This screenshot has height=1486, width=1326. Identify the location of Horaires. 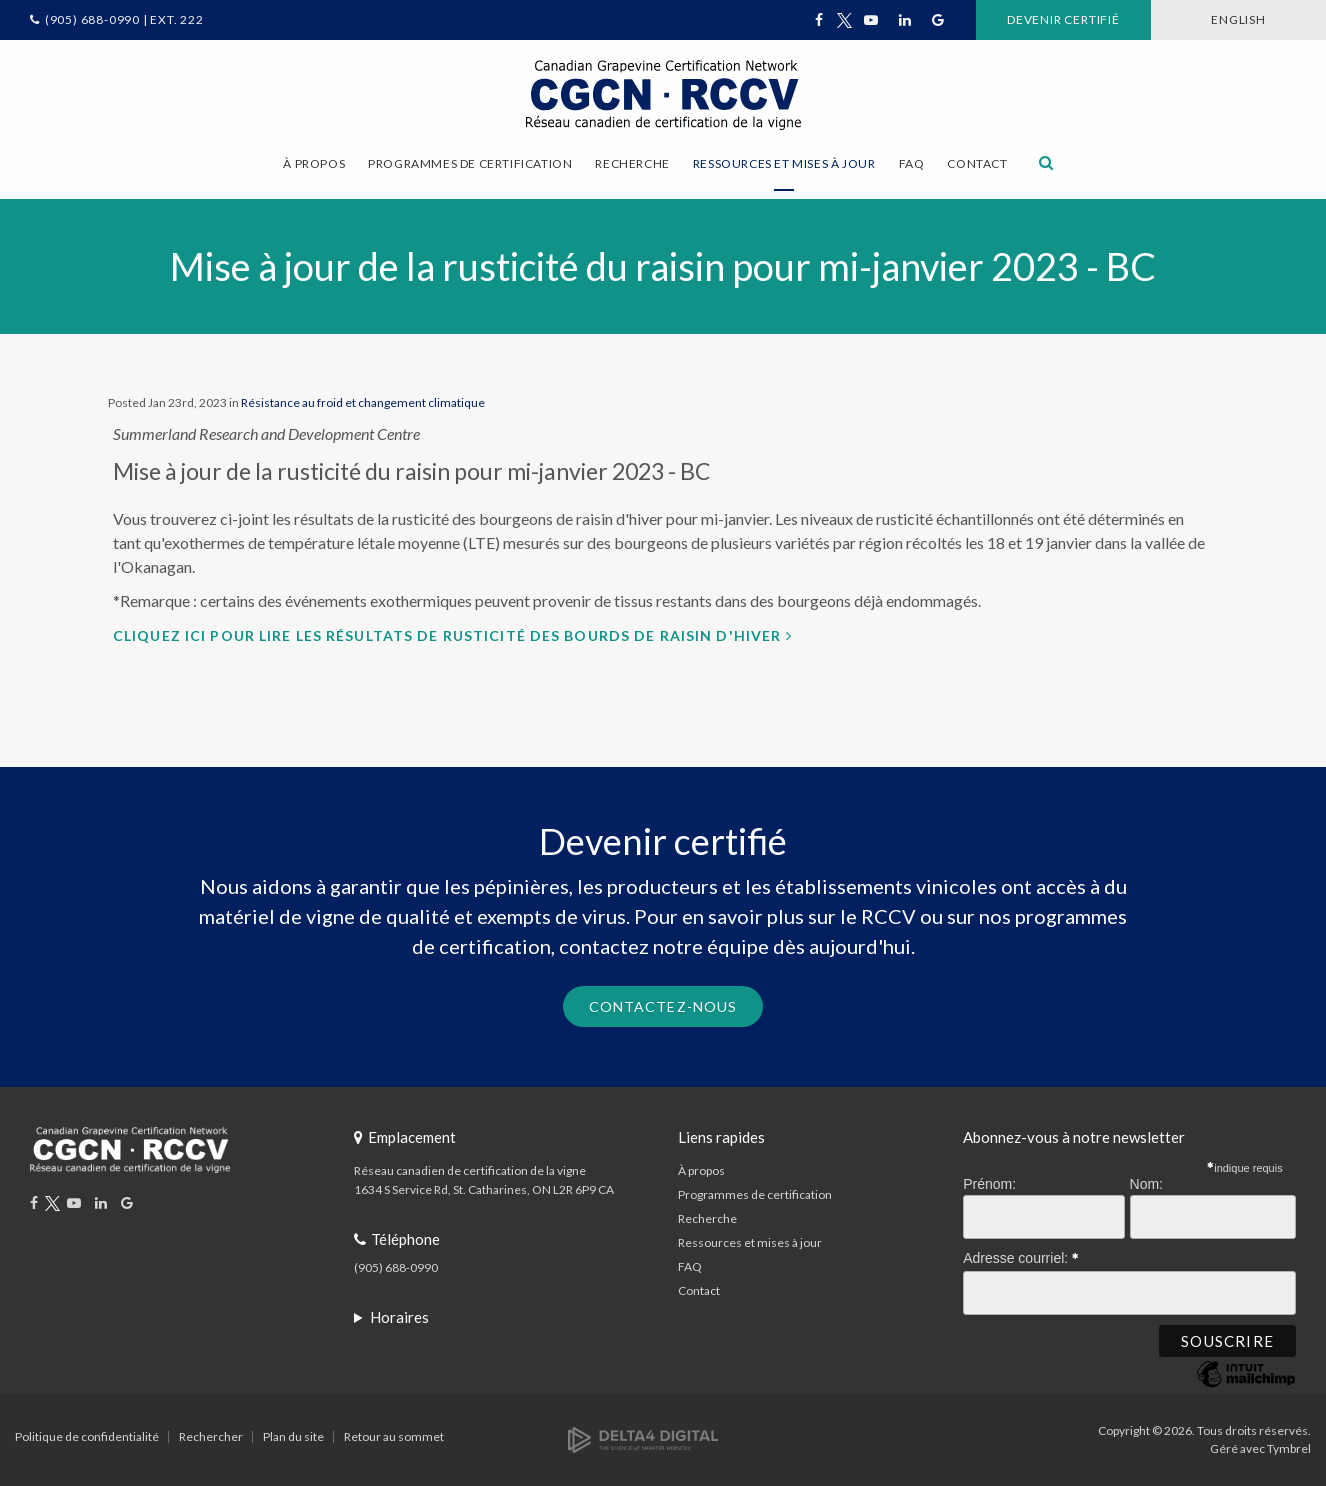
(399, 1317).